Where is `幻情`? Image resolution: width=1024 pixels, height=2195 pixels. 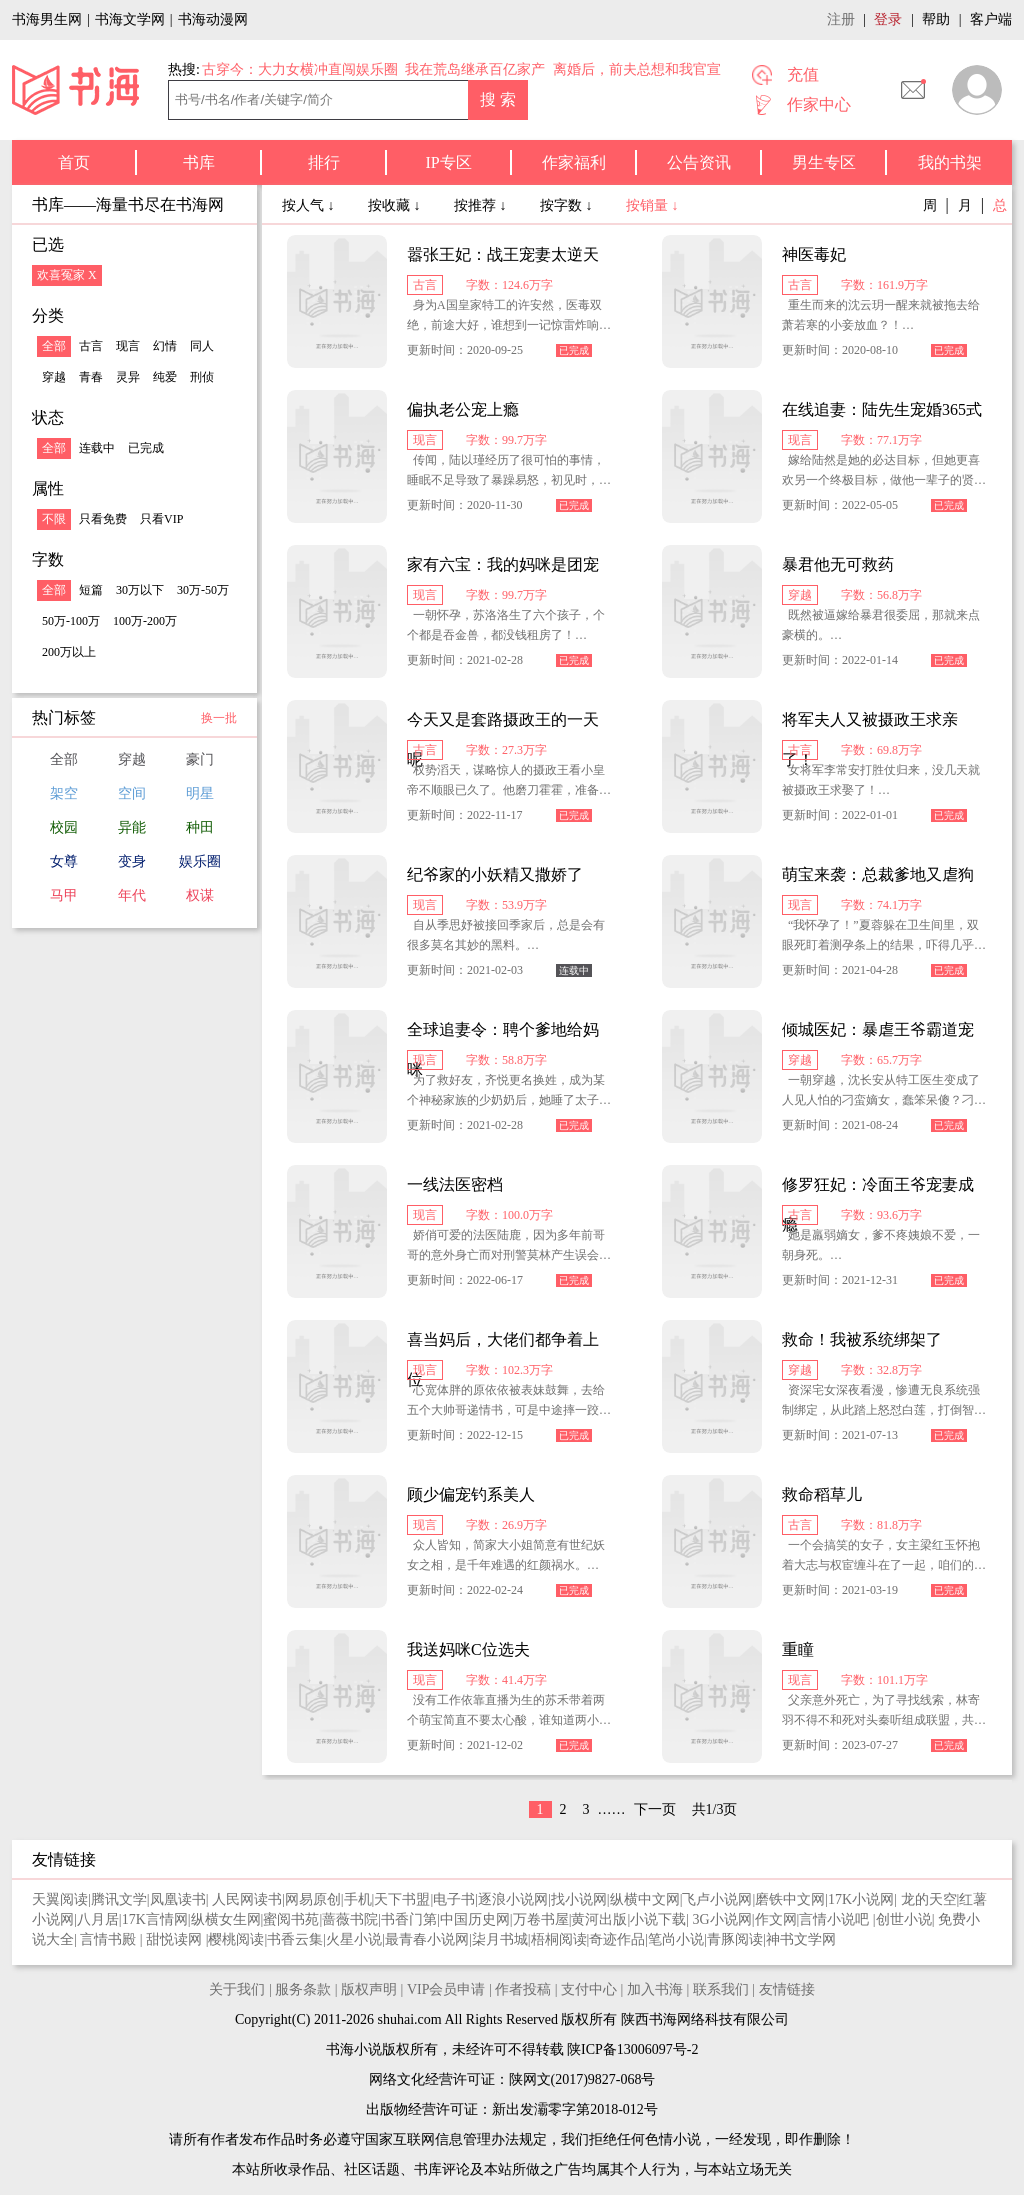 幻情 is located at coordinates (165, 346).